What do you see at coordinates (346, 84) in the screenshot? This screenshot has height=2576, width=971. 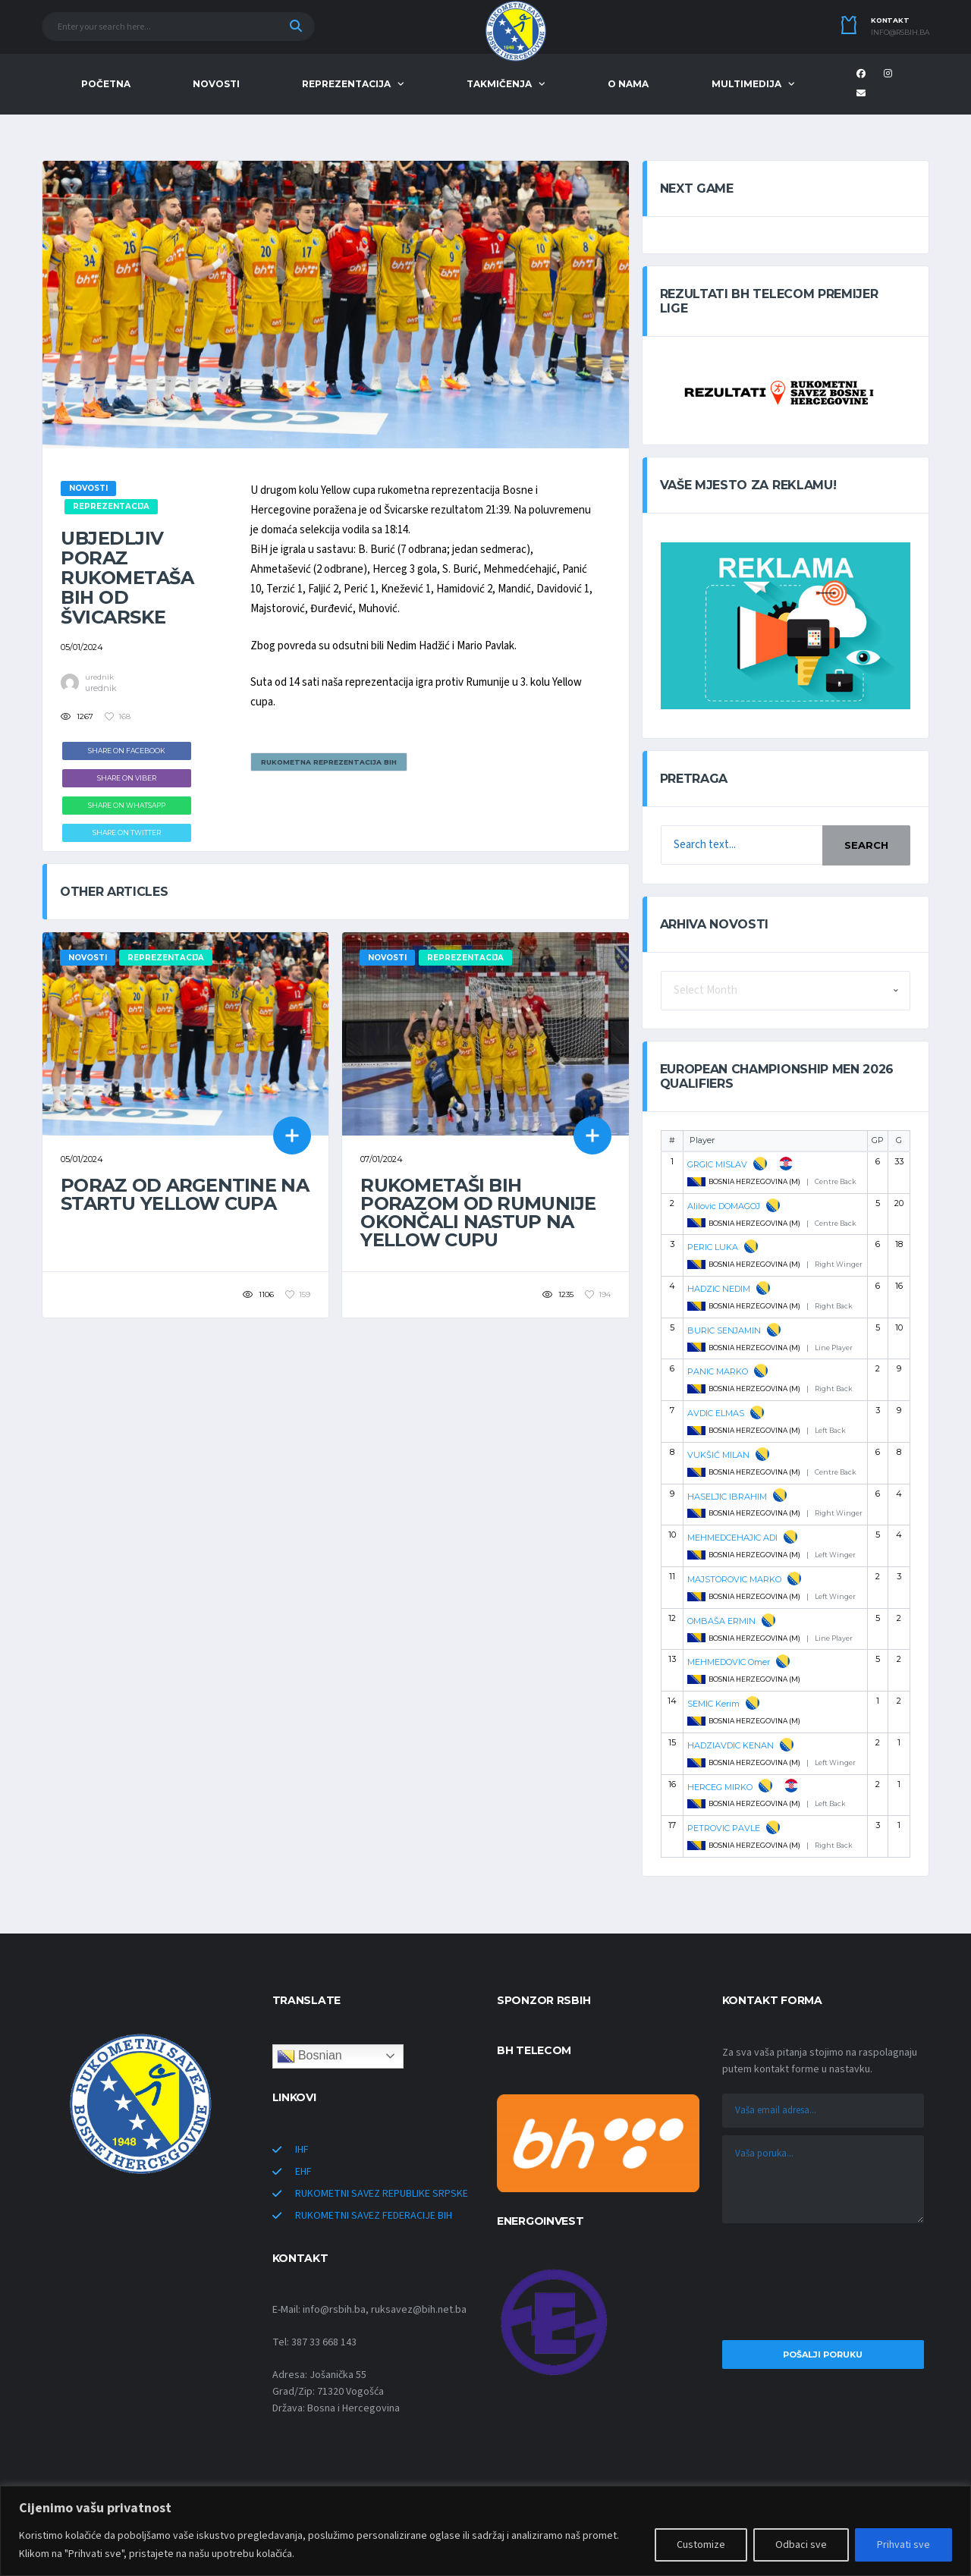 I see `REPREZENTACIJA` at bounding box center [346, 84].